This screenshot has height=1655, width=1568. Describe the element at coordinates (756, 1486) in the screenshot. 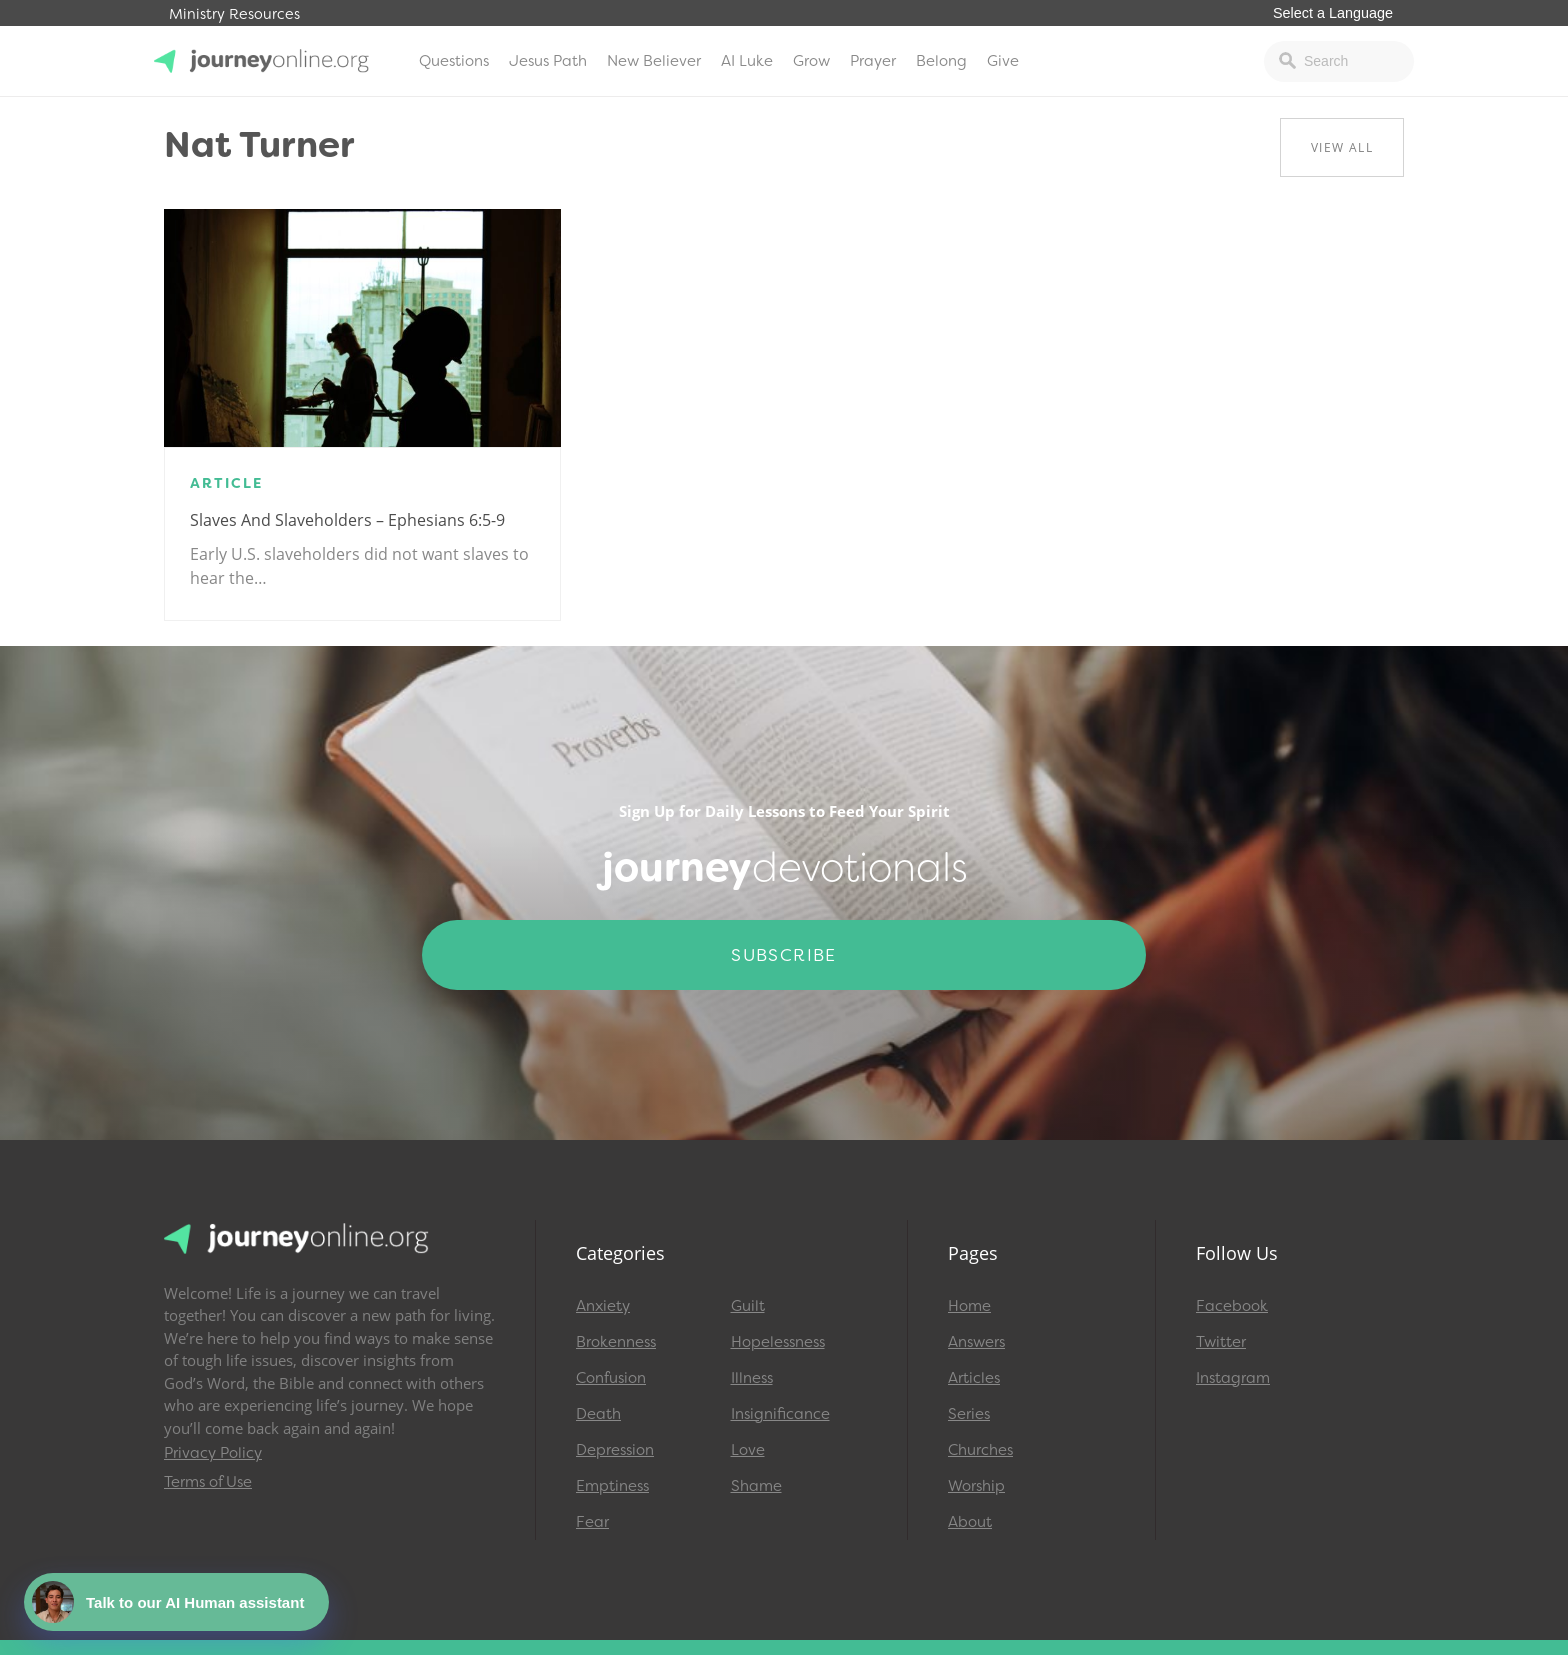

I see `Shame` at that location.